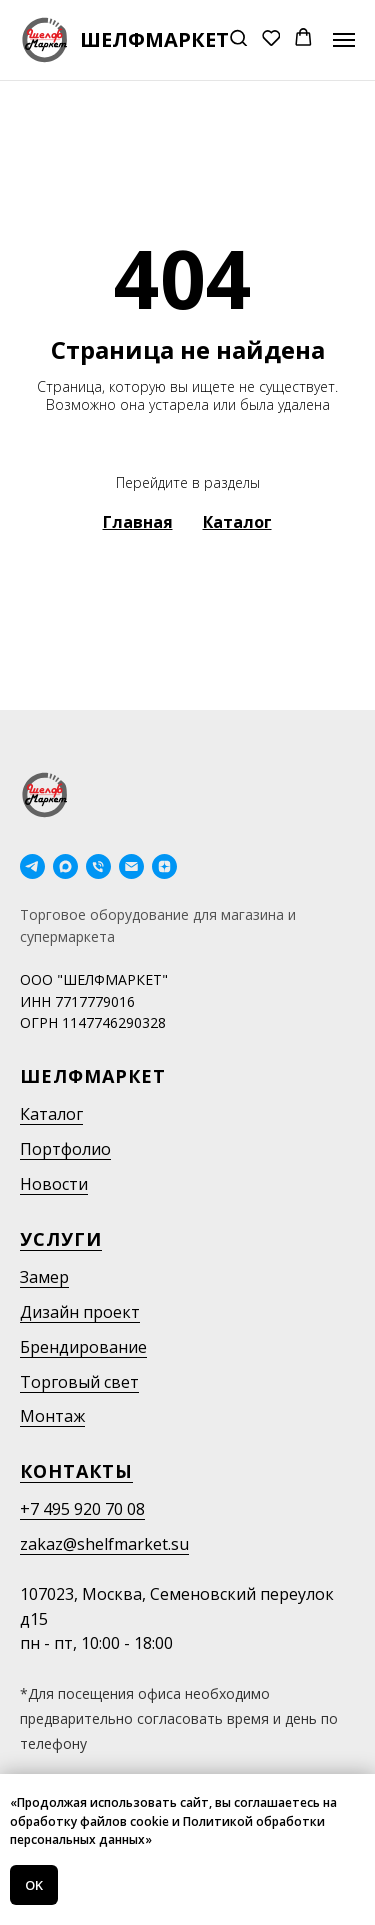  Describe the element at coordinates (76, 1471) in the screenshot. I see `Контакты` at that location.